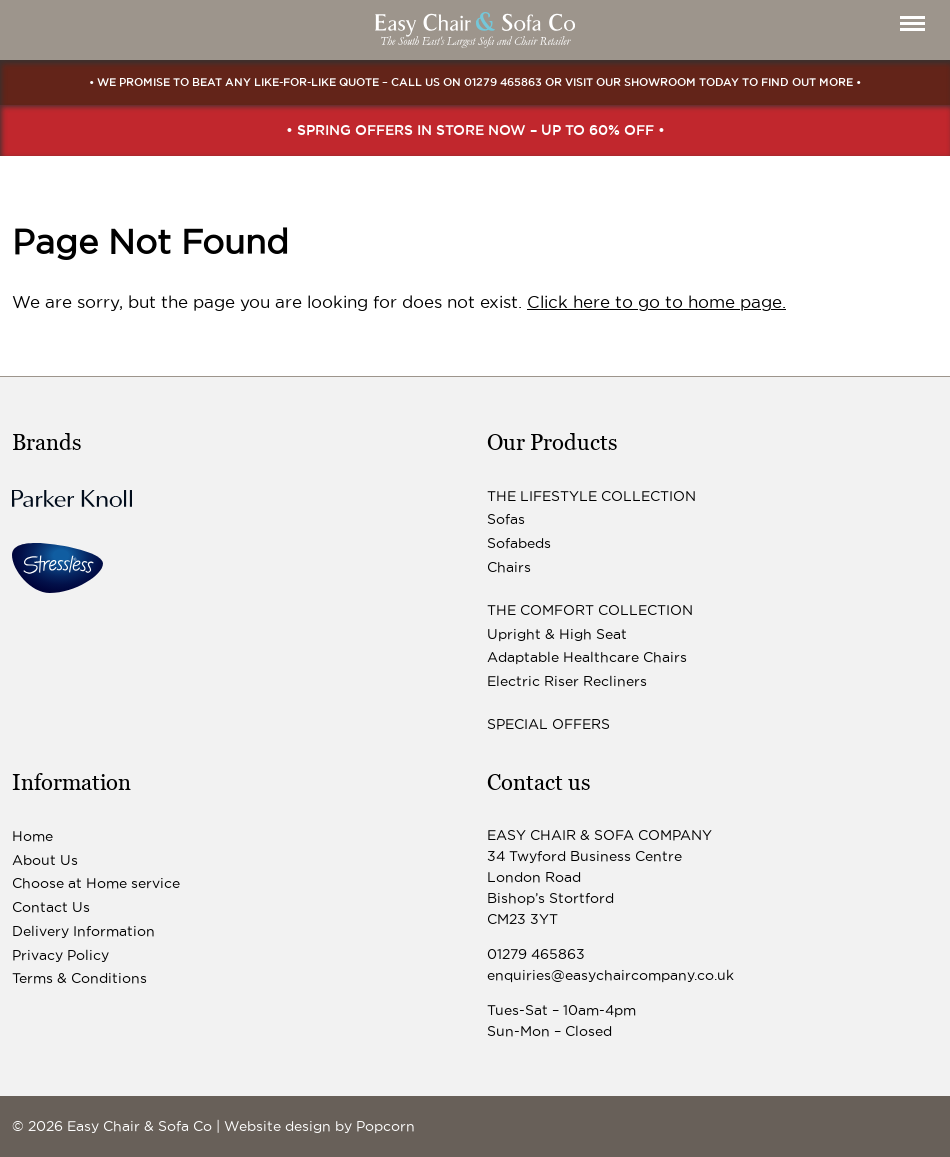 This screenshot has height=1157, width=950. Describe the element at coordinates (587, 657) in the screenshot. I see `Adaptable Healthcare Chairs` at that location.